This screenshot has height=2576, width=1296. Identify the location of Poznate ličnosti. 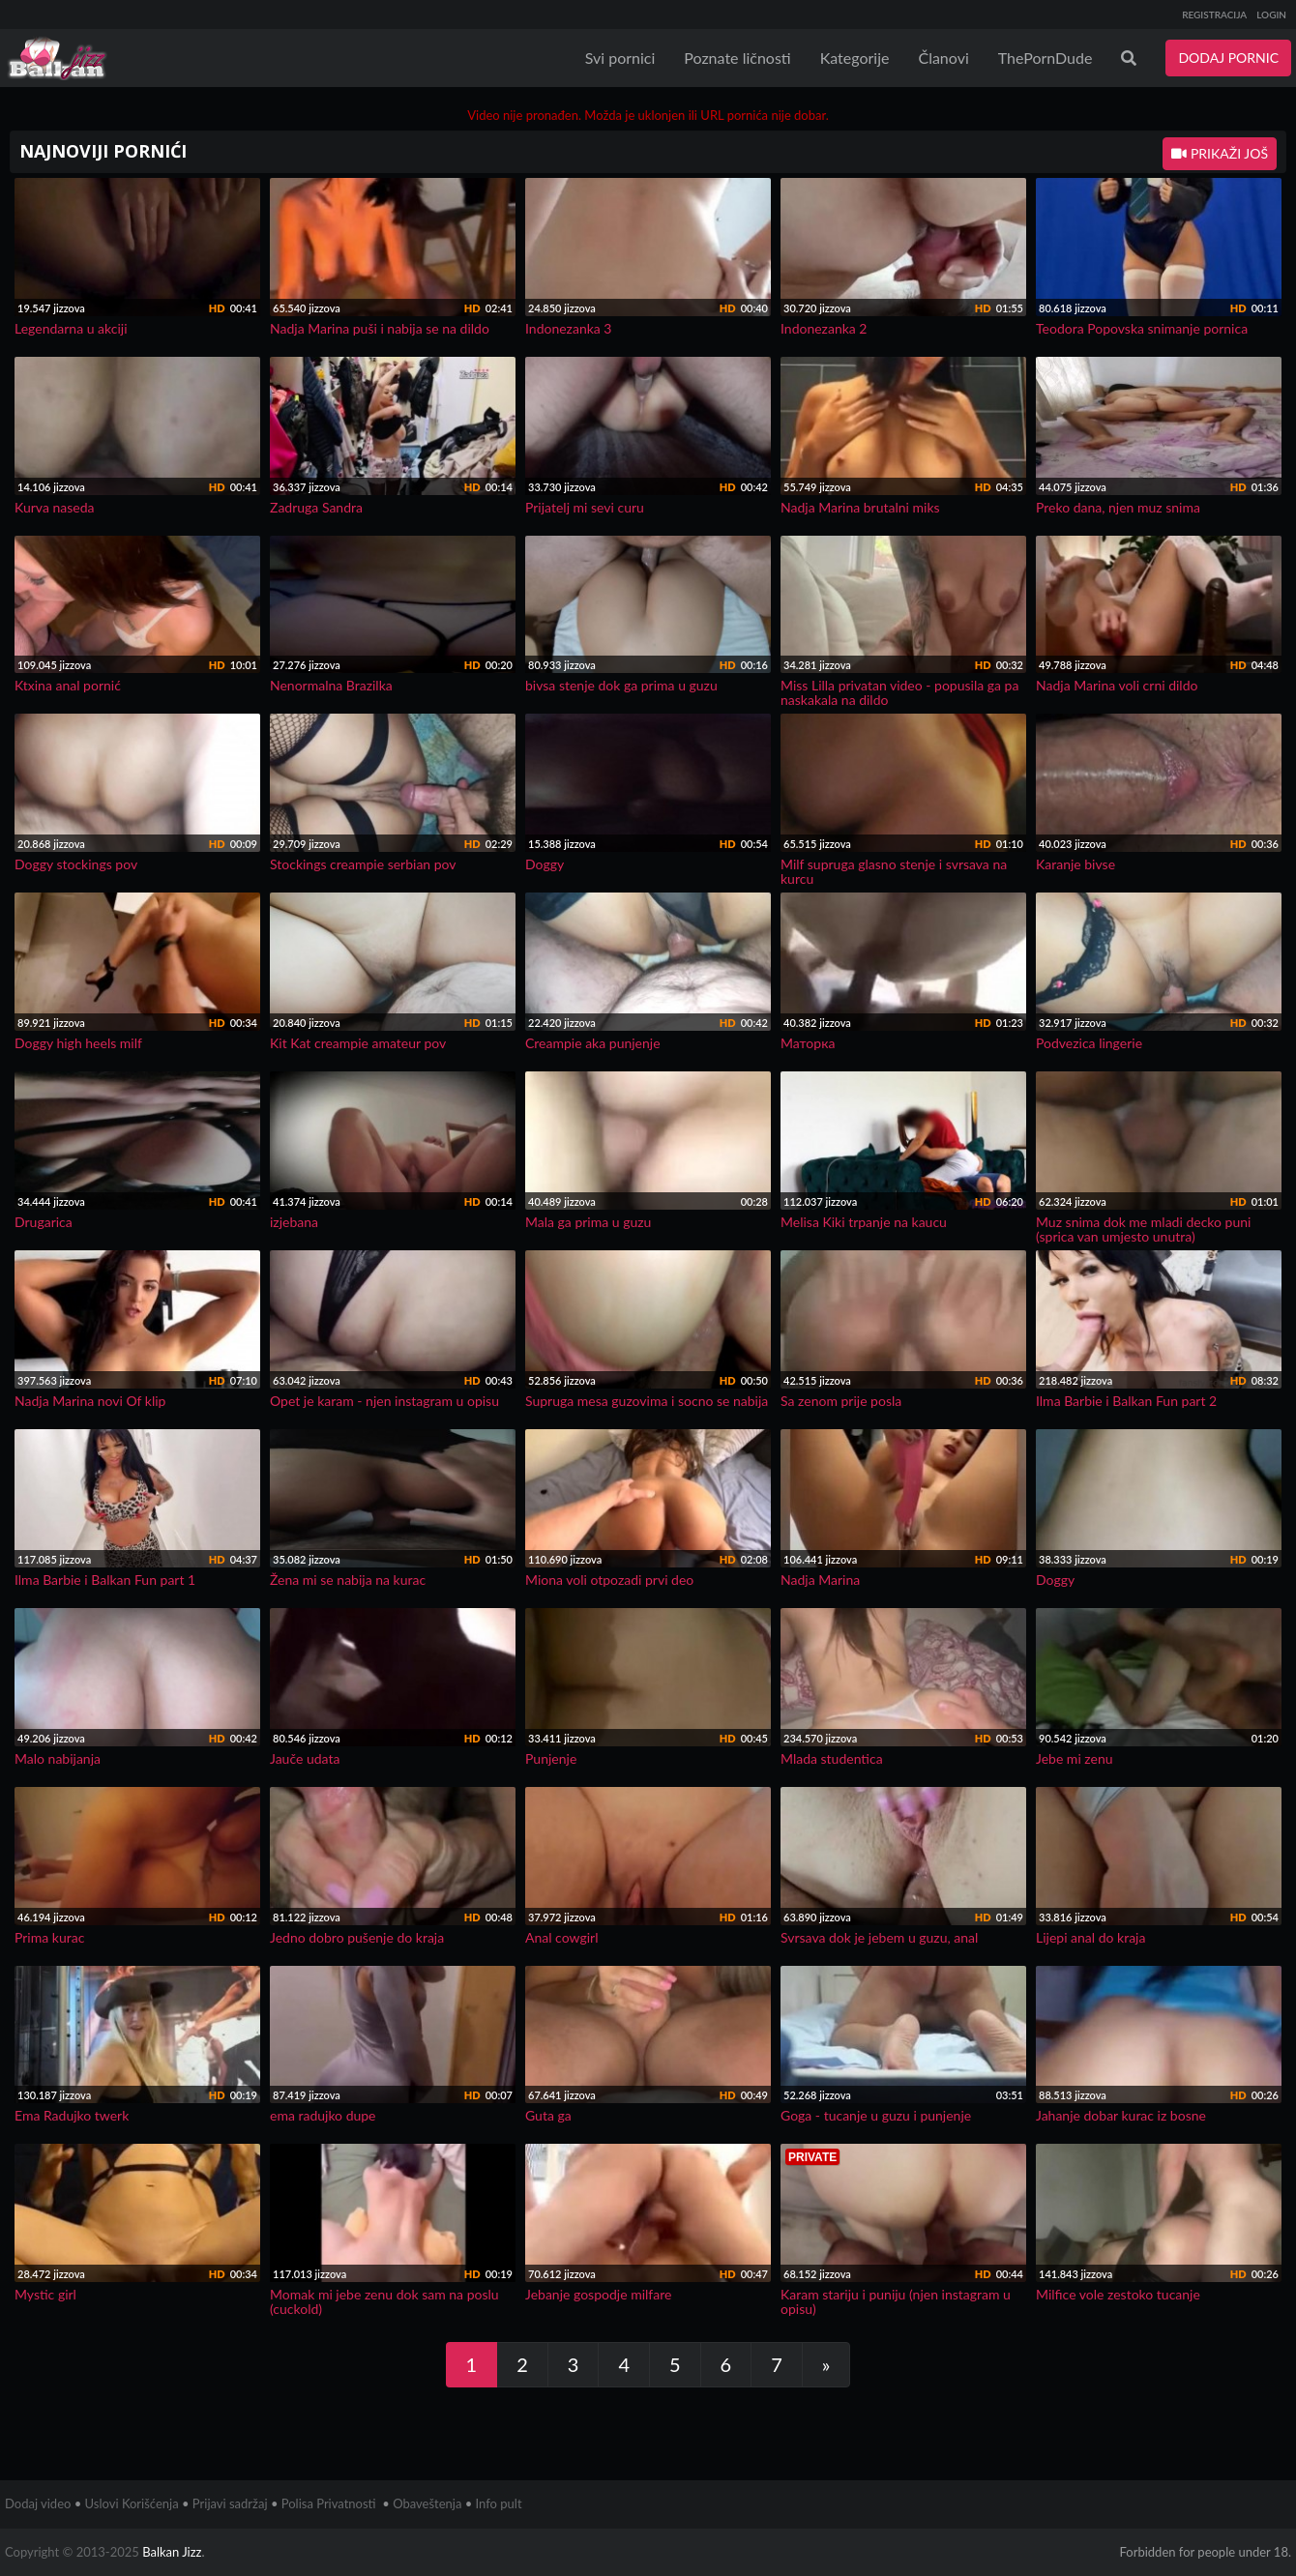
(737, 57).